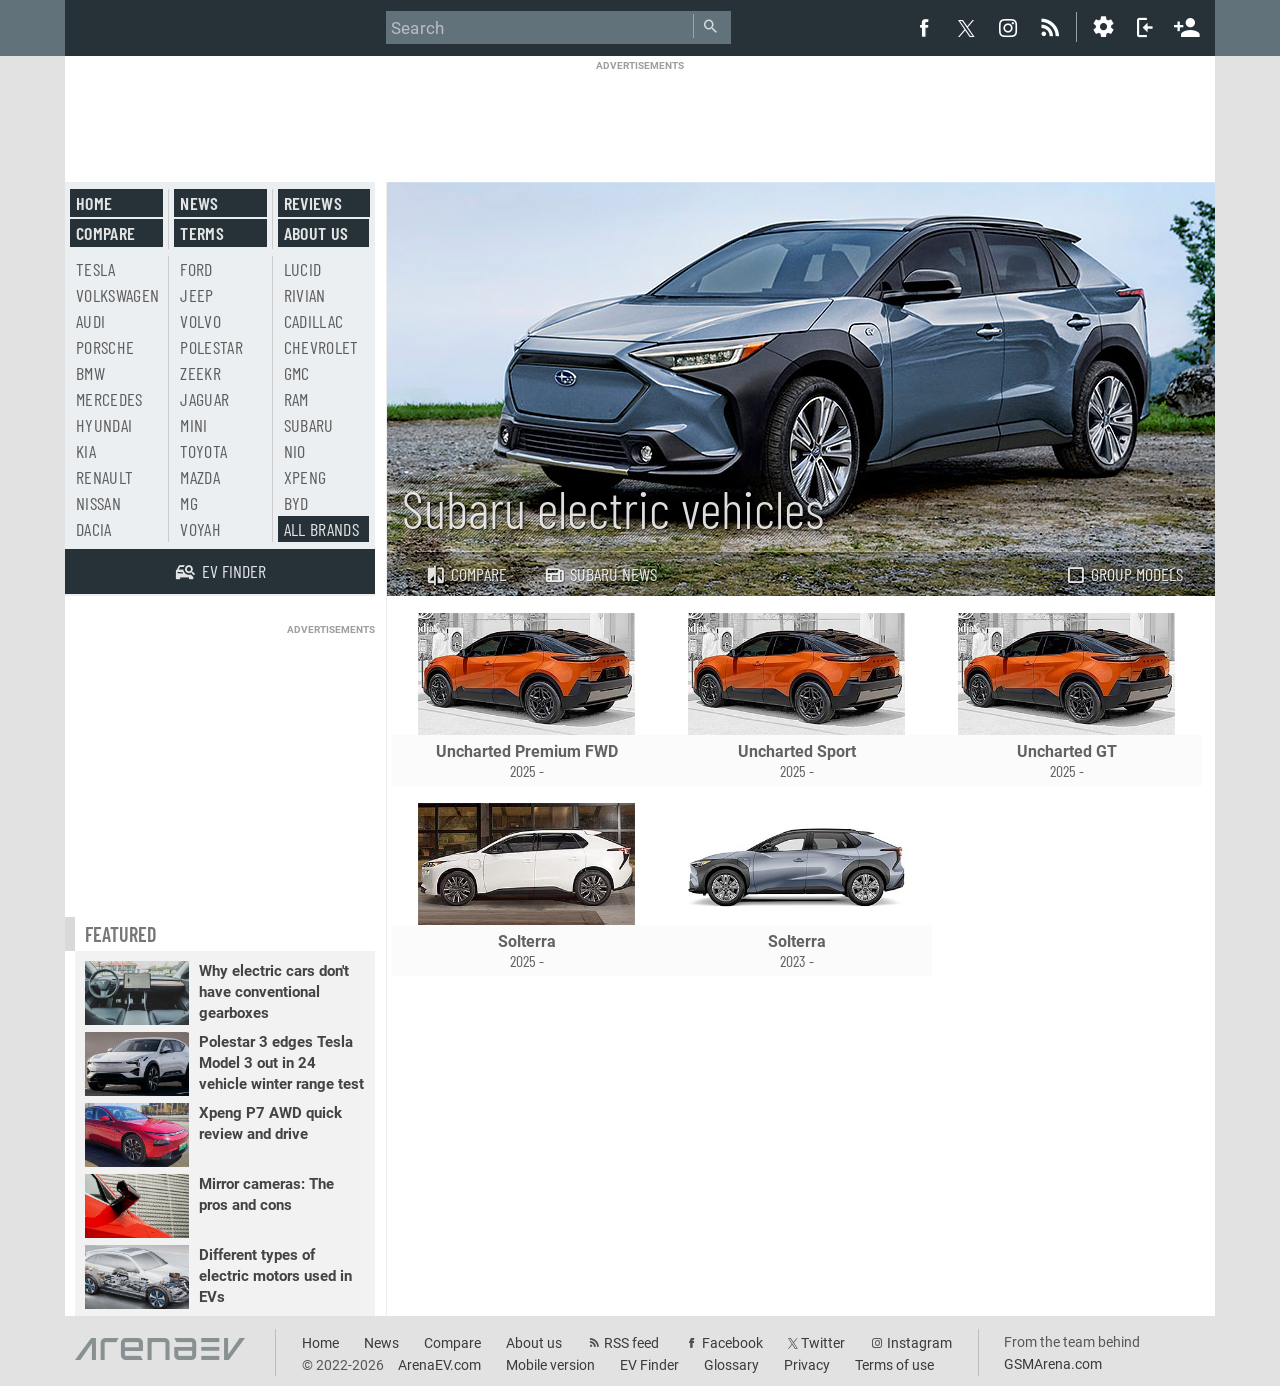 The image size is (1280, 1386). What do you see at coordinates (98, 503) in the screenshot?
I see `Nissan` at bounding box center [98, 503].